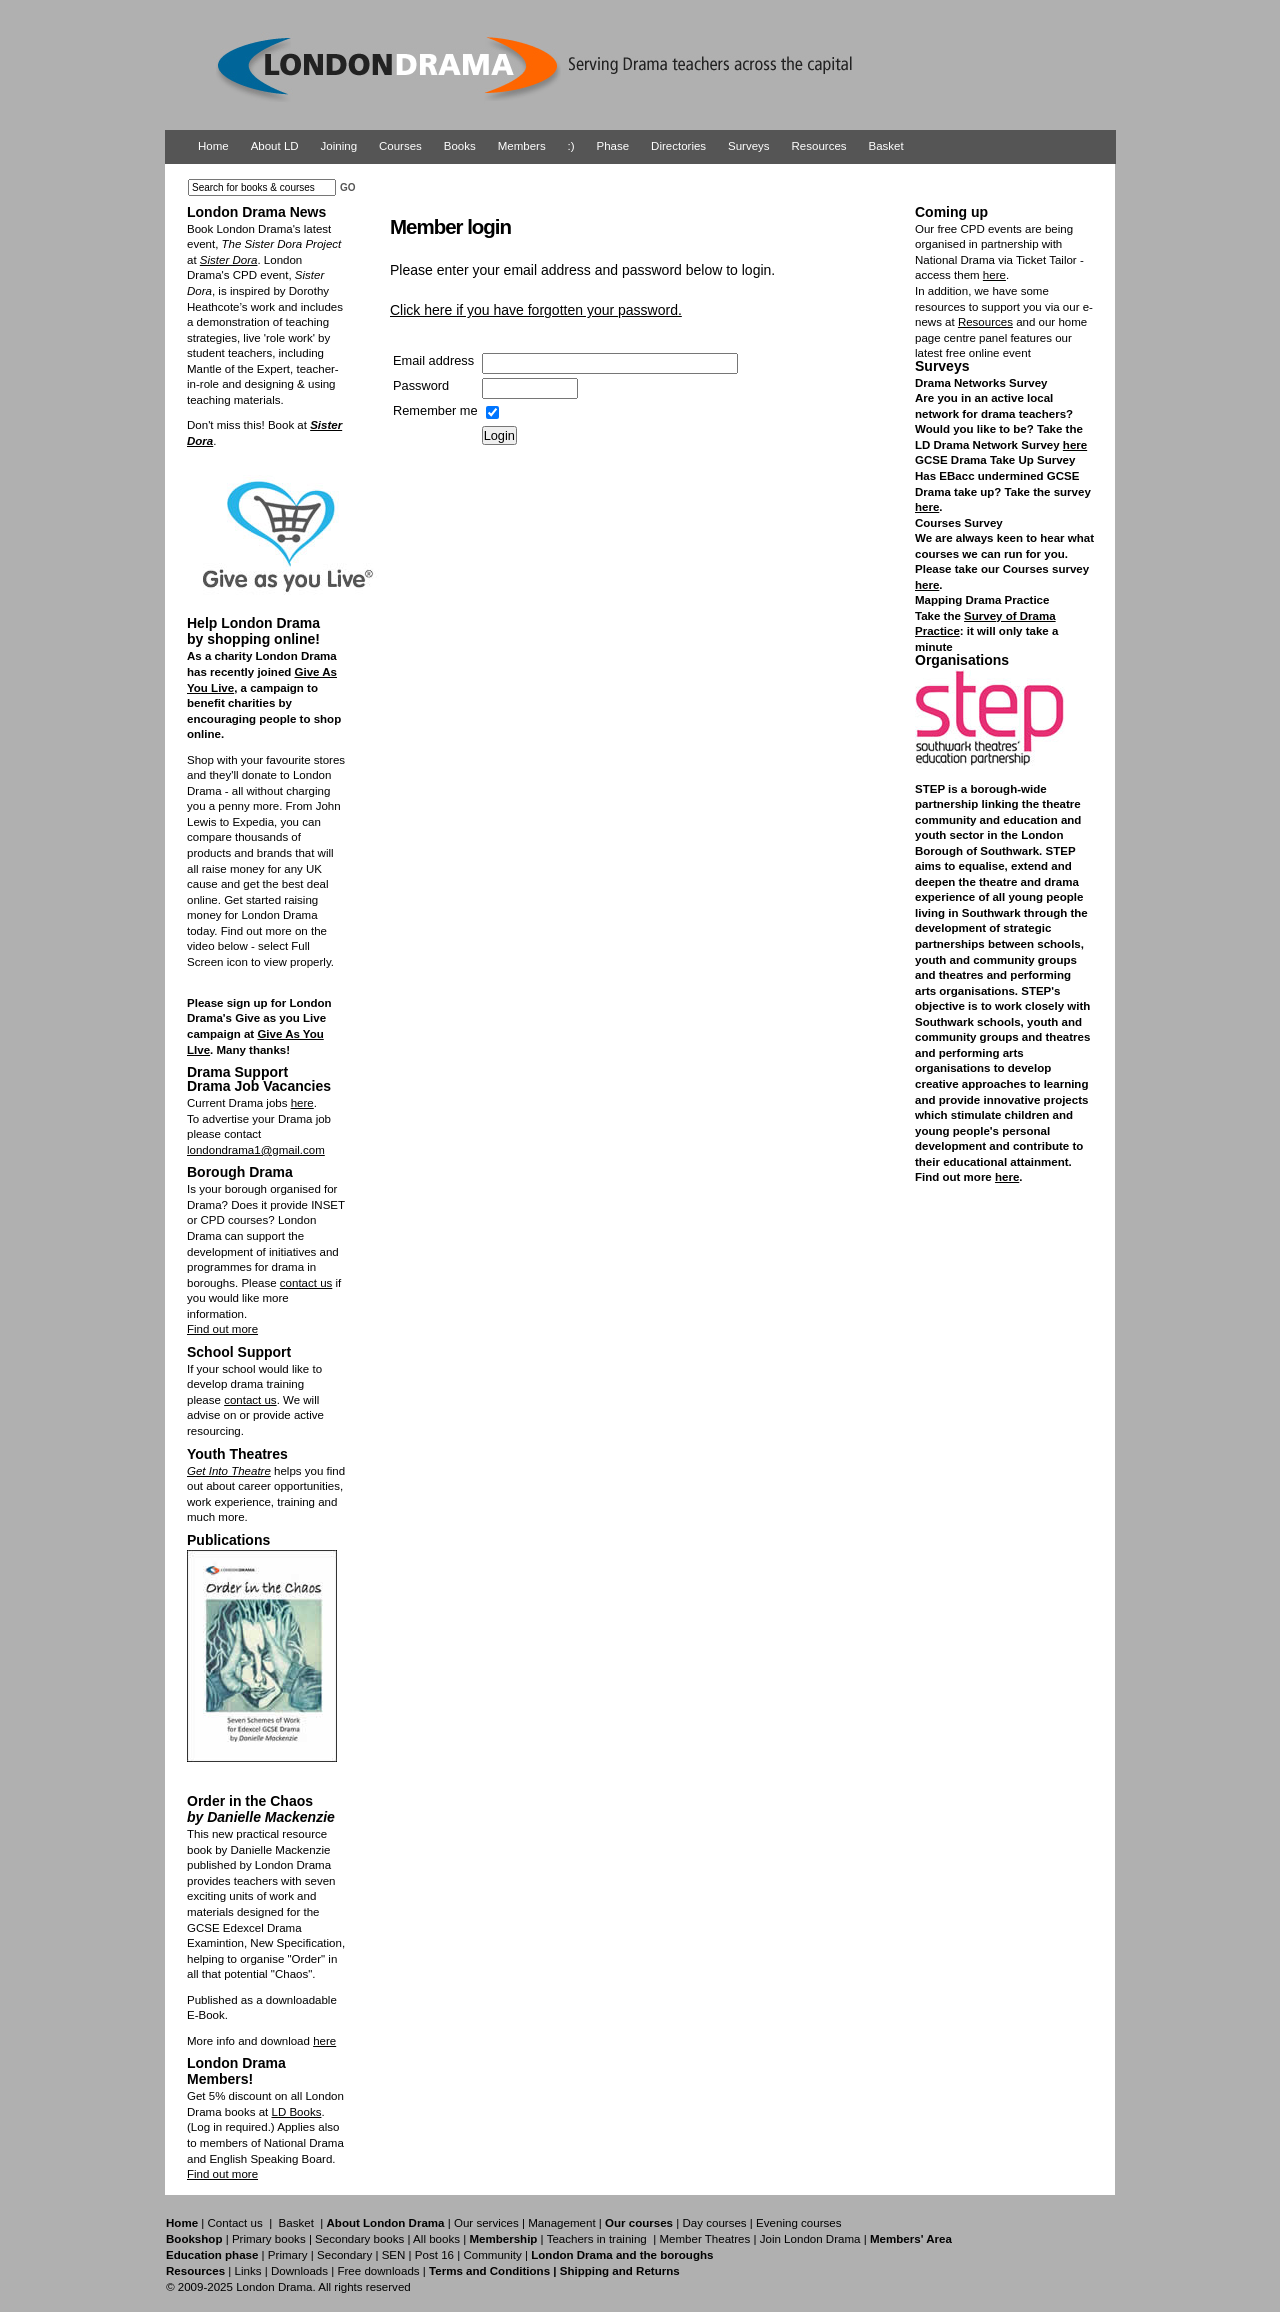  What do you see at coordinates (359, 2239) in the screenshot?
I see `Secondary books` at bounding box center [359, 2239].